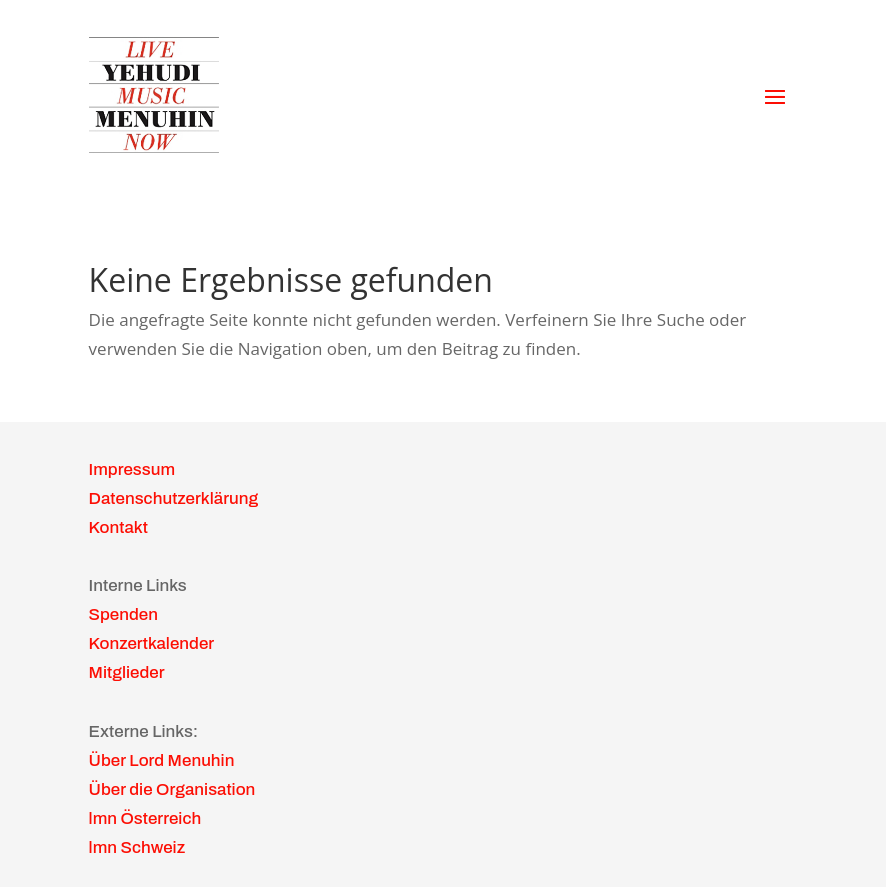 The height and width of the screenshot is (887, 886). I want to click on Kontakt, so click(118, 527).